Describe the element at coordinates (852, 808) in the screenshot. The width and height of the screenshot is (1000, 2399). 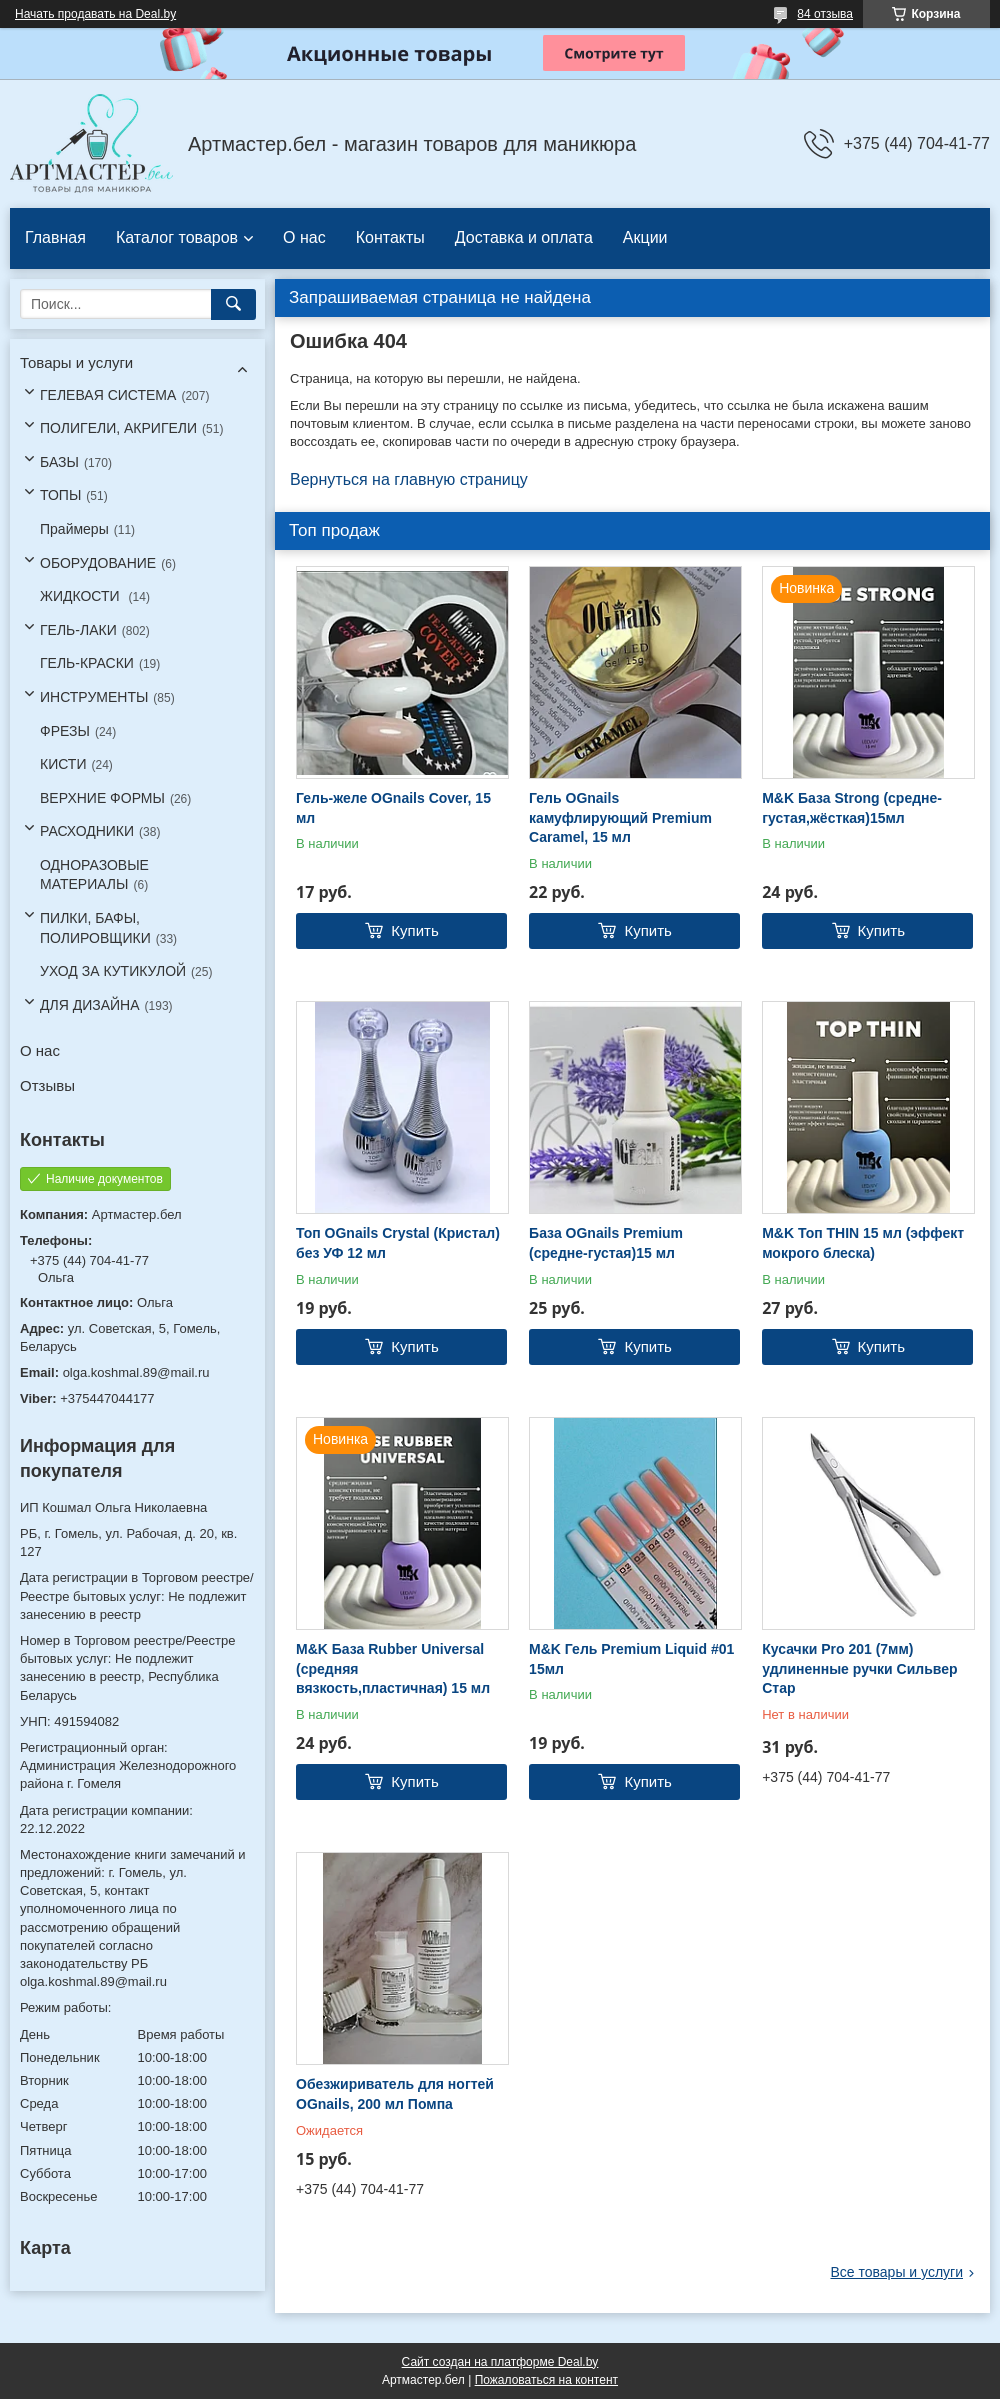
I see `M&K База Strong (средне-густая,жёсткая)15мл` at that location.